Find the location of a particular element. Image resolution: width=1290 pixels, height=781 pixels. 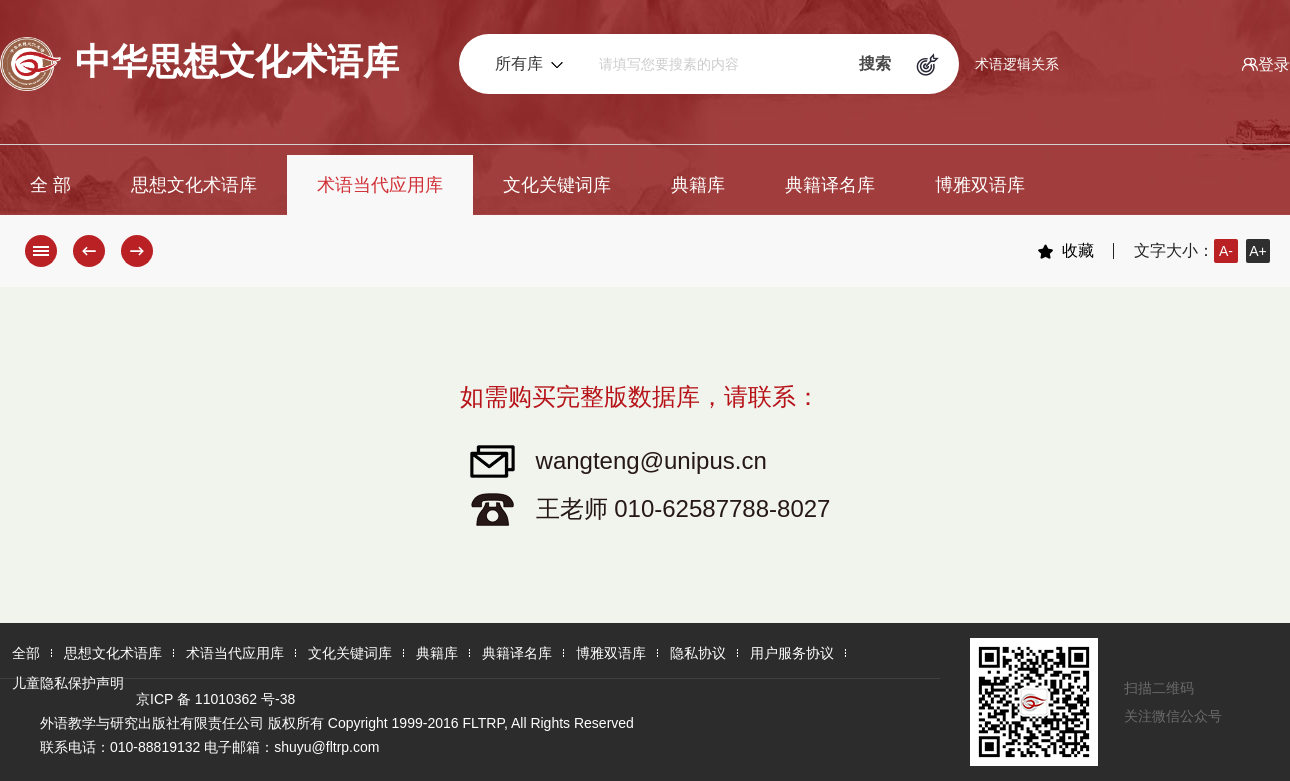

京ICP 备 11010362 号-38 is located at coordinates (215, 699).